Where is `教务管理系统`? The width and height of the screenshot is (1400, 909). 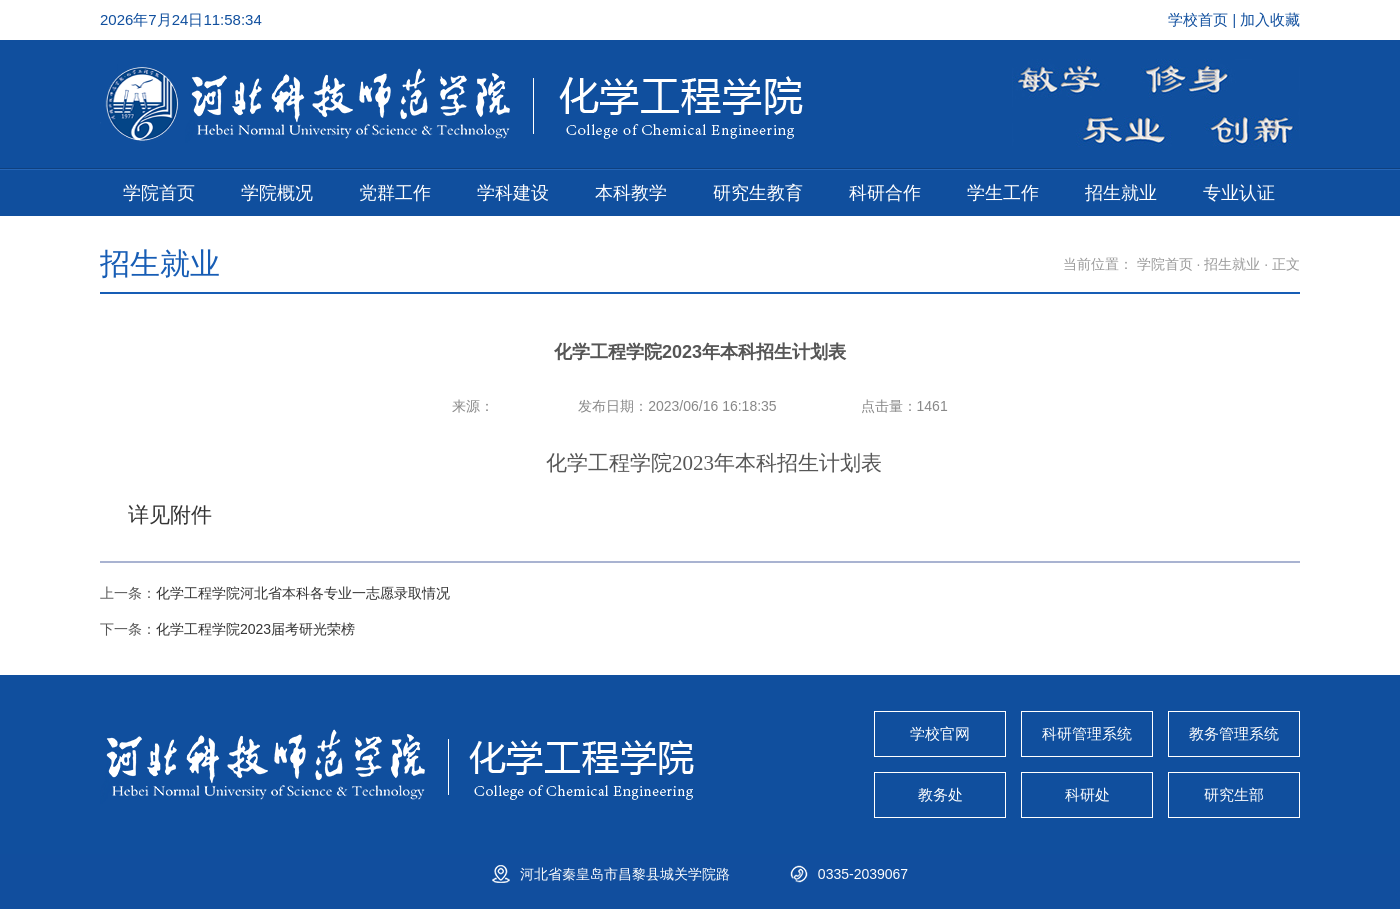 教务管理系统 is located at coordinates (1234, 733).